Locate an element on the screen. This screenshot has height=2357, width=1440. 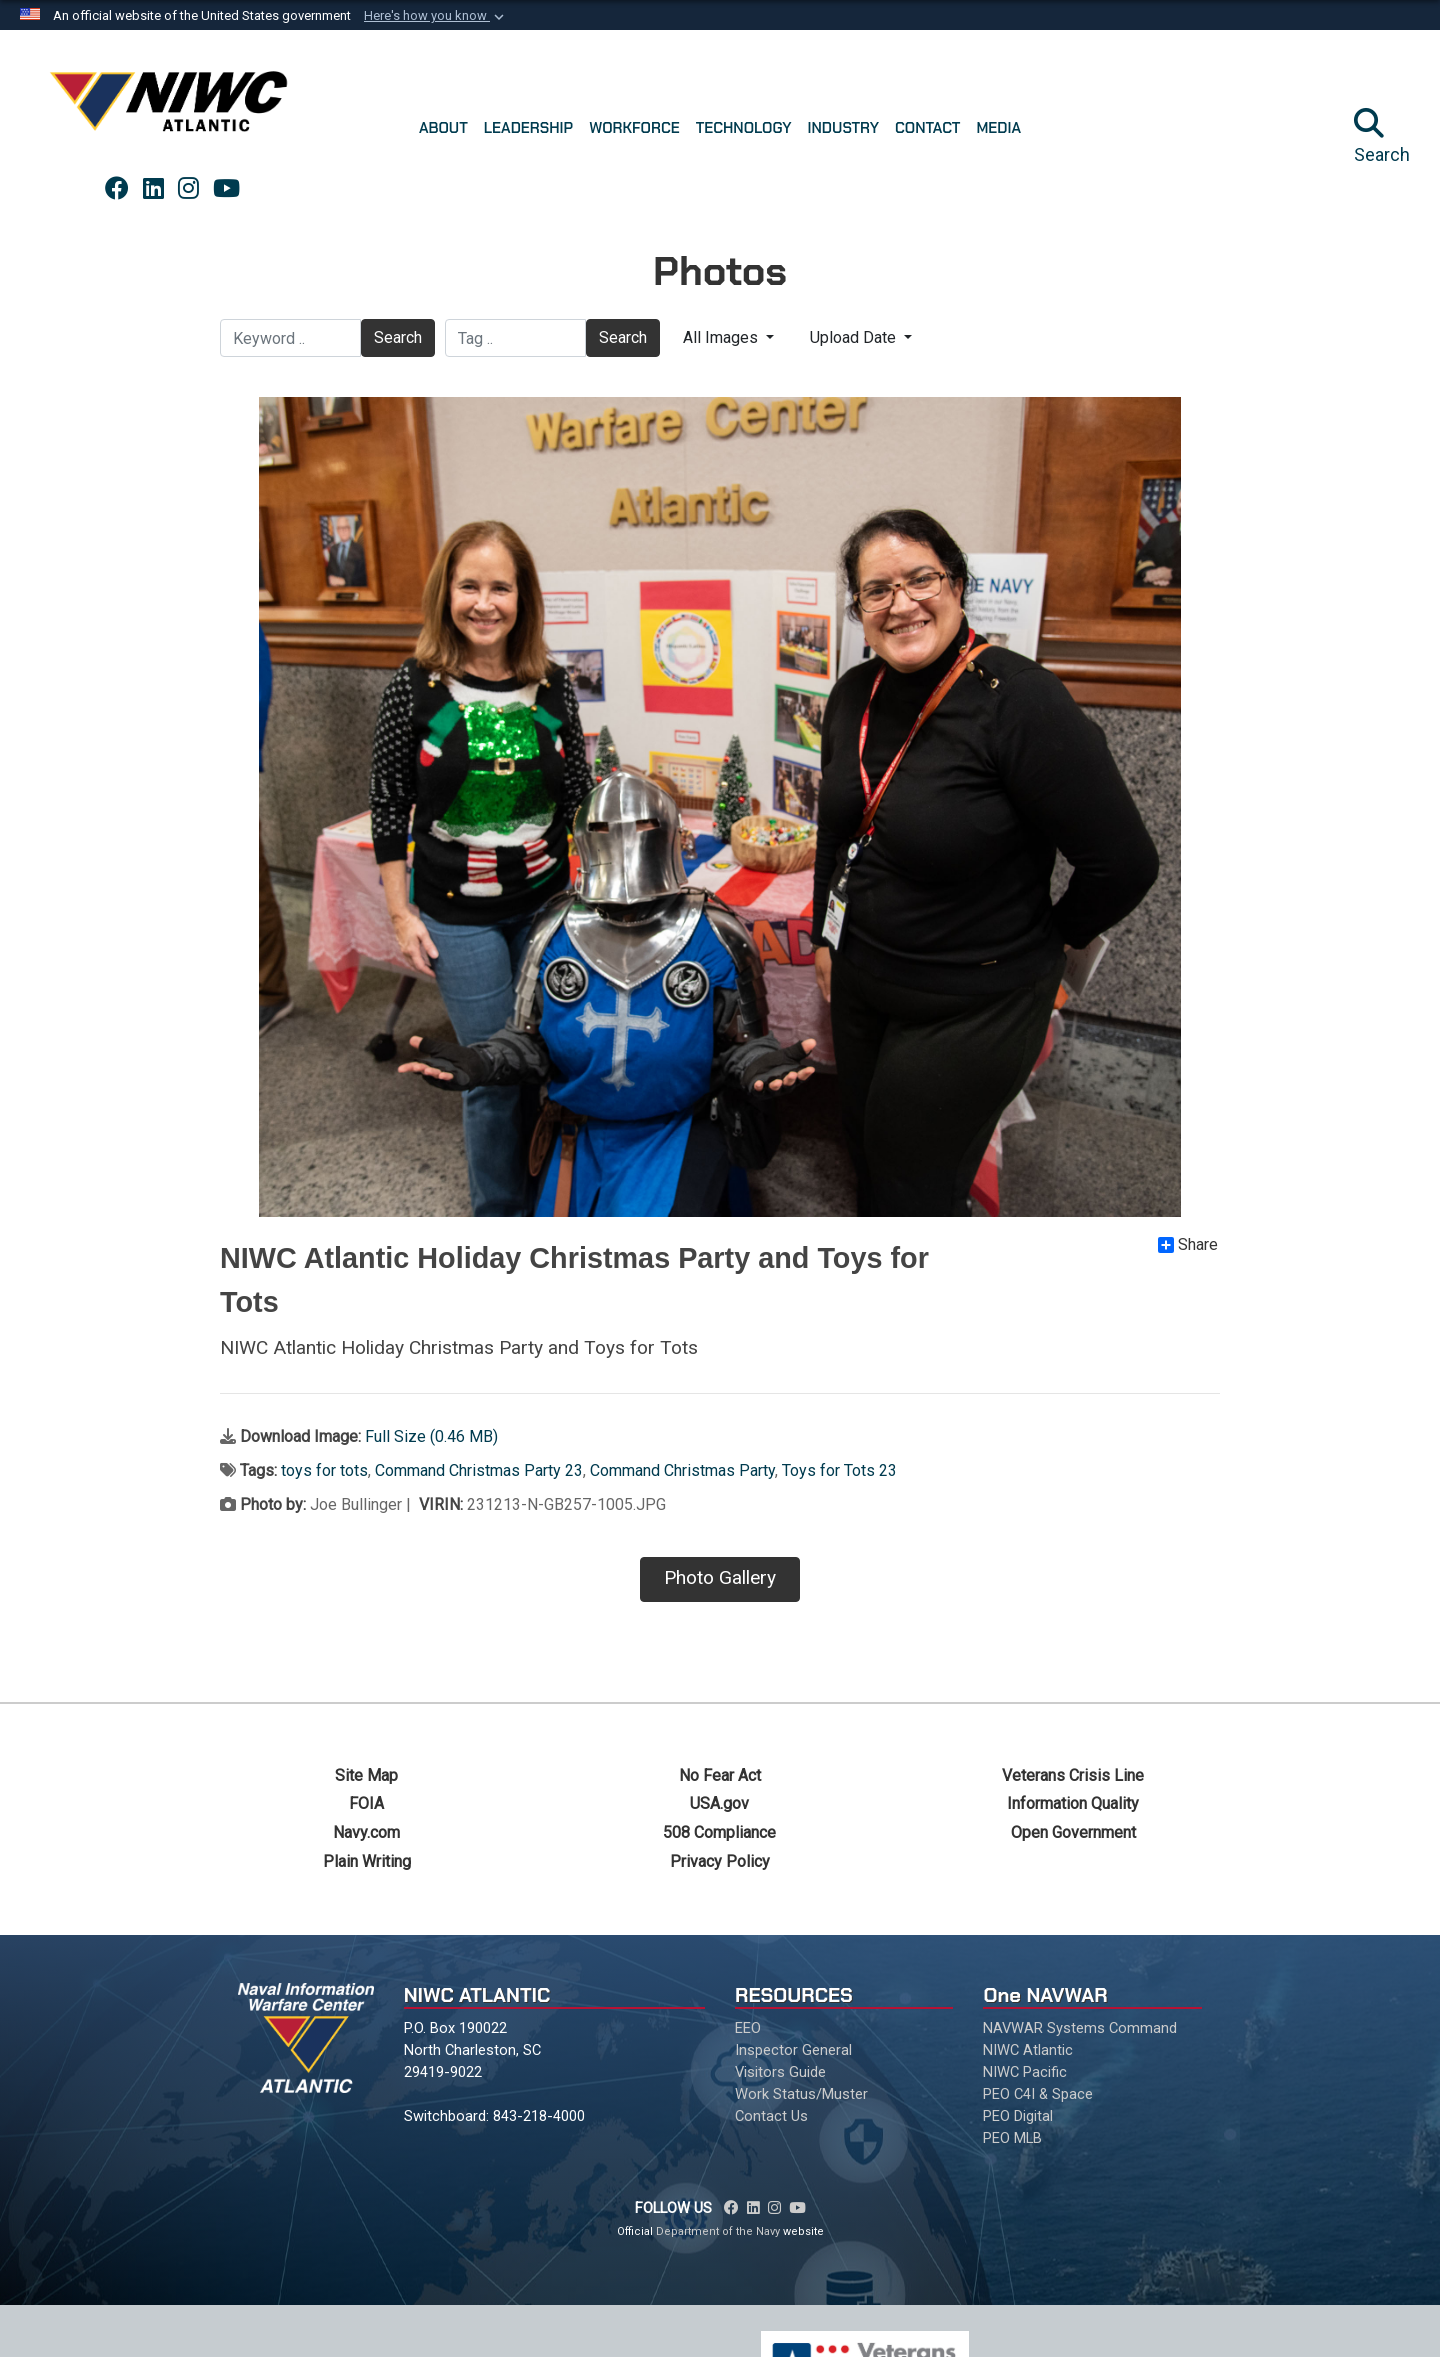
Visitors Guide is located at coordinates (780, 2072).